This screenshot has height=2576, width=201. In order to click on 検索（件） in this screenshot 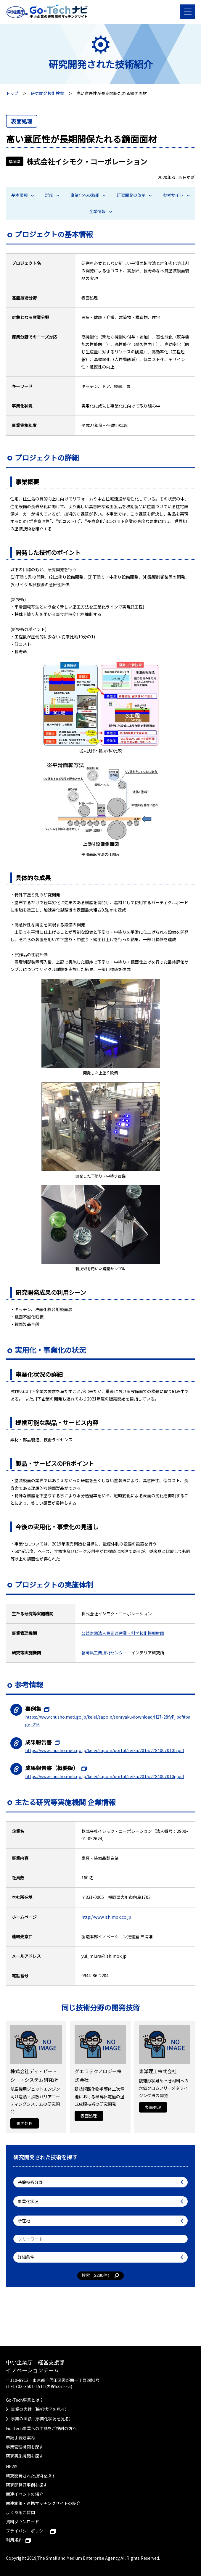, I will do `click(100, 2275)`.